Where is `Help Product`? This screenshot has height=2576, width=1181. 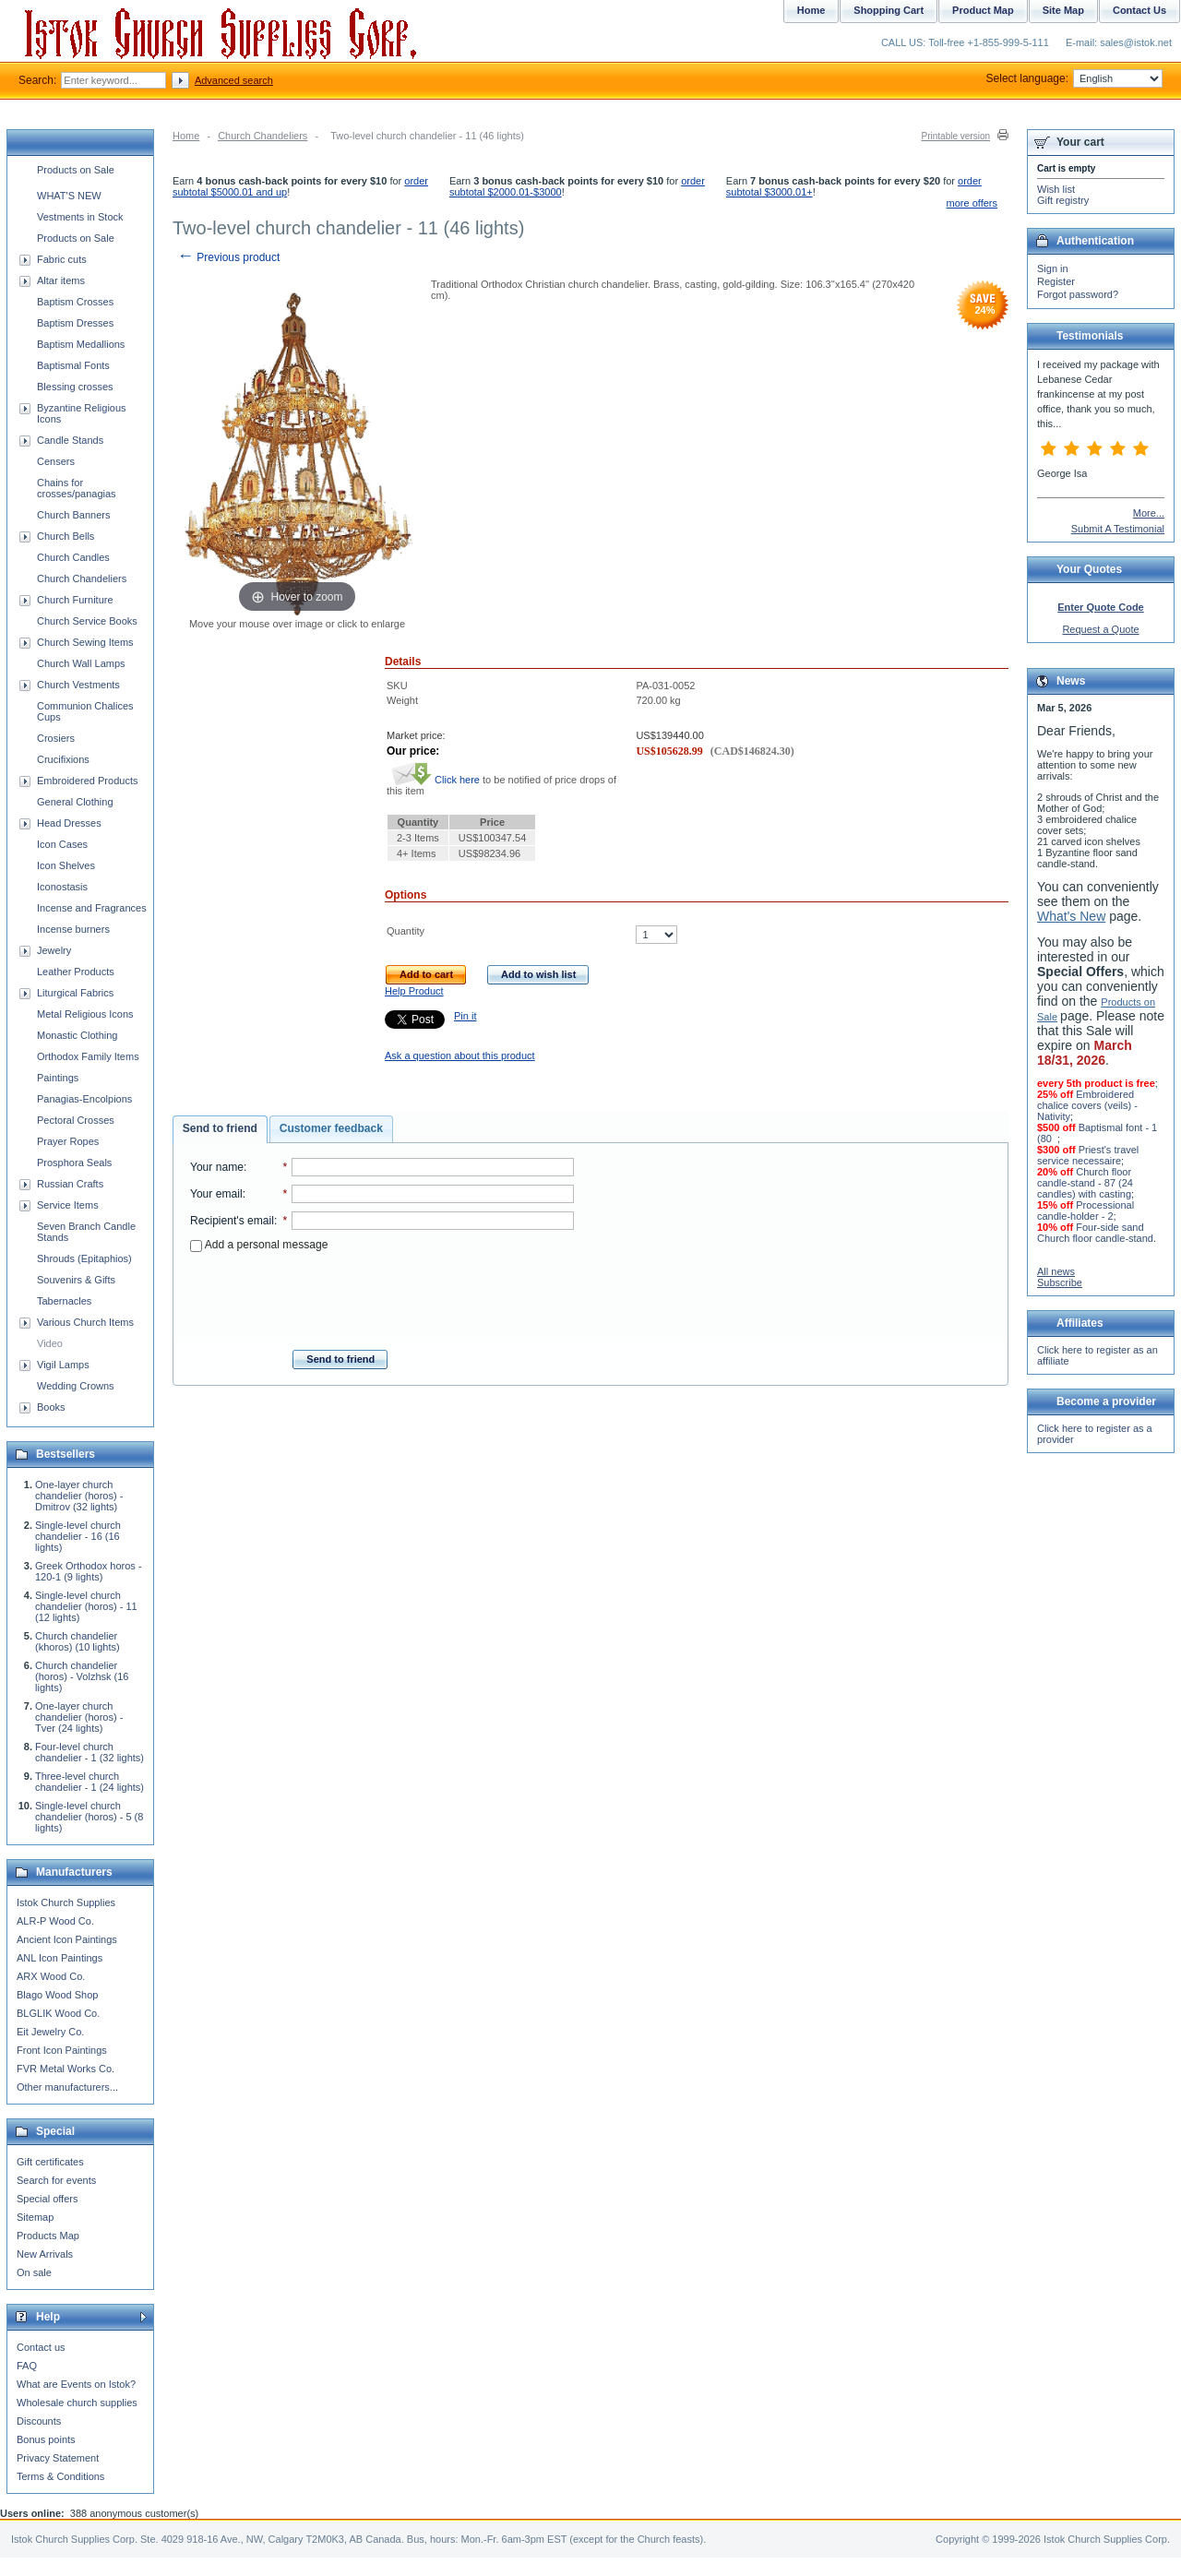 Help Product is located at coordinates (414, 990).